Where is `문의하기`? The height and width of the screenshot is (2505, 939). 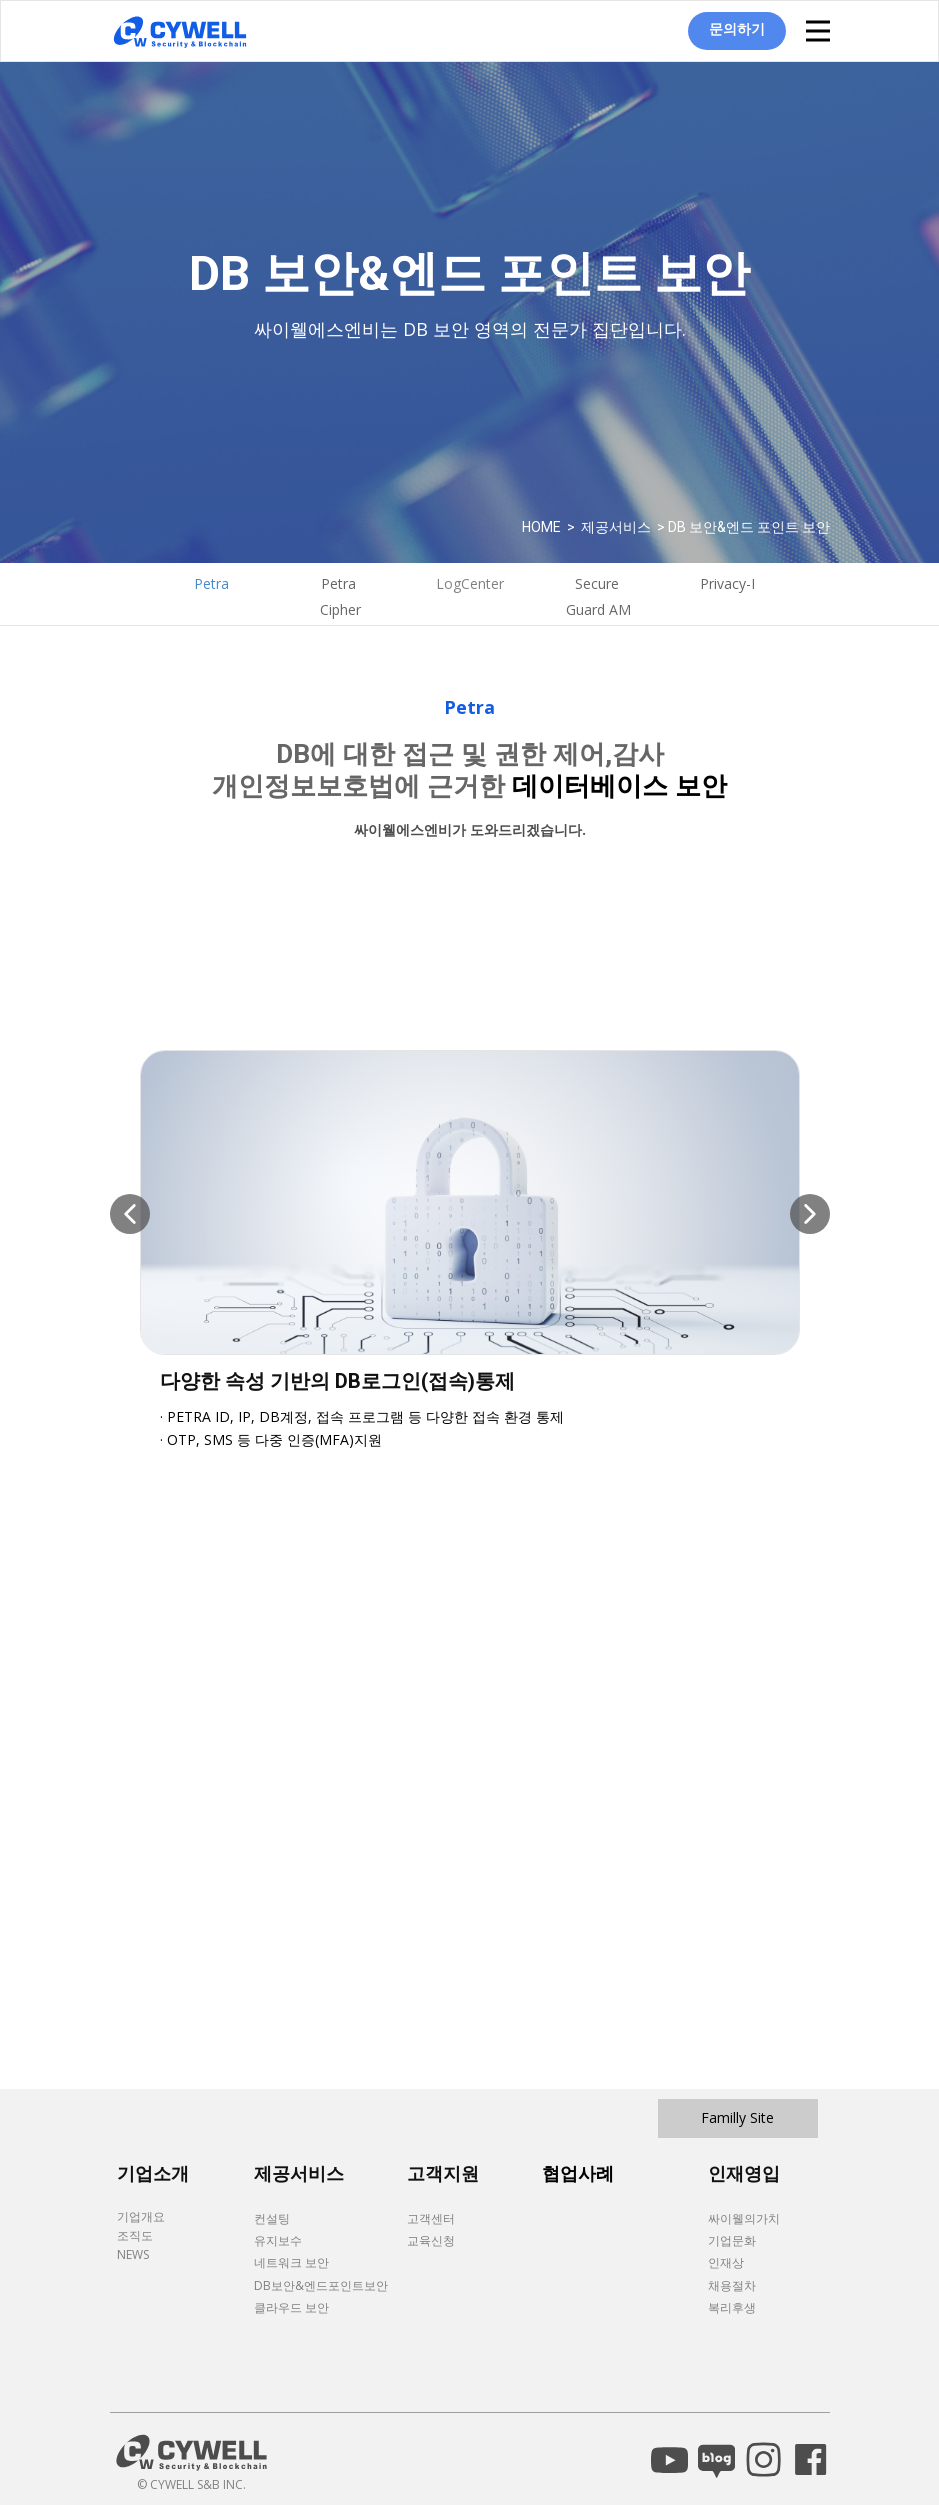 문의하기 is located at coordinates (737, 28).